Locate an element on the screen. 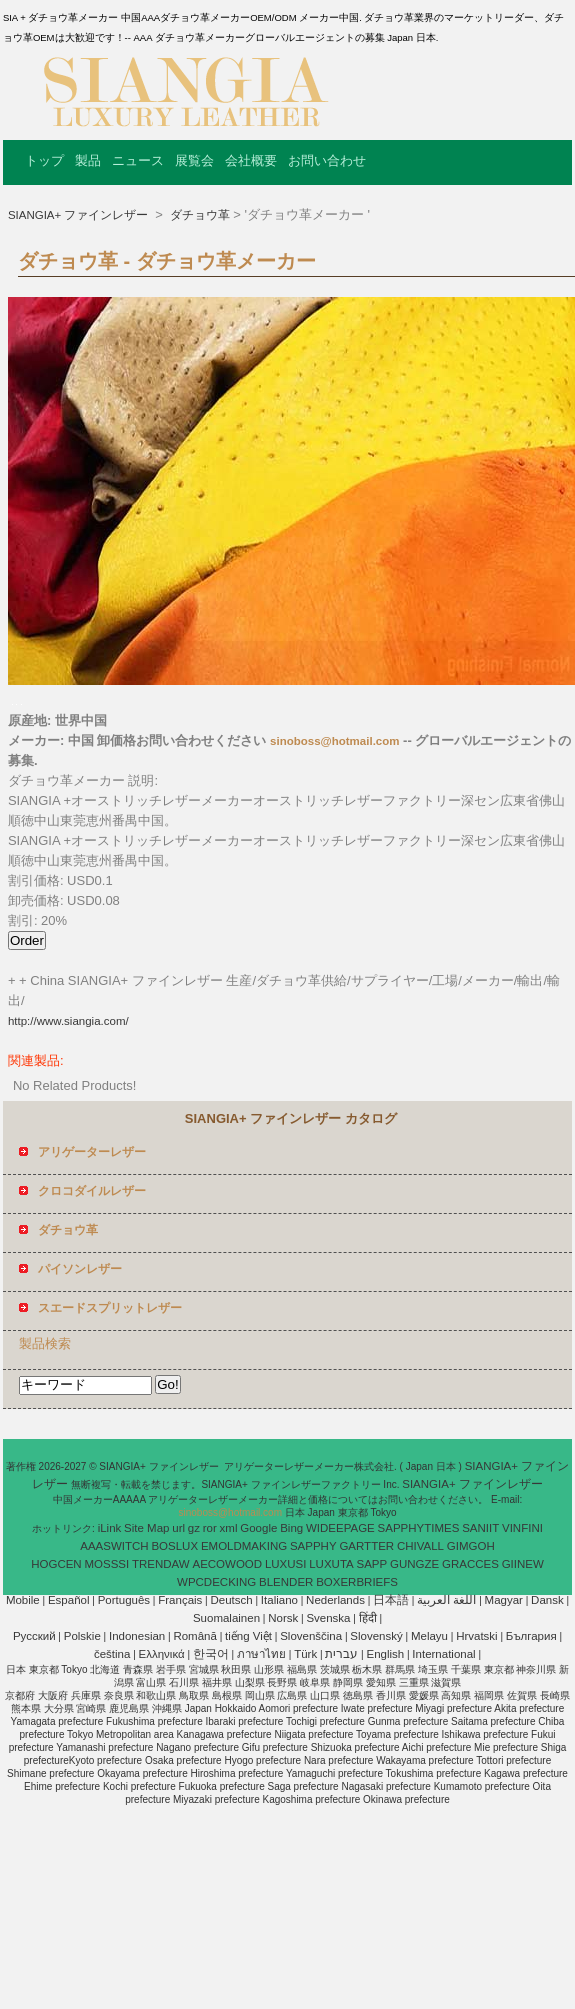 Image resolution: width=575 pixels, height=2009 pixels. AAASWITCH is located at coordinates (114, 1546).